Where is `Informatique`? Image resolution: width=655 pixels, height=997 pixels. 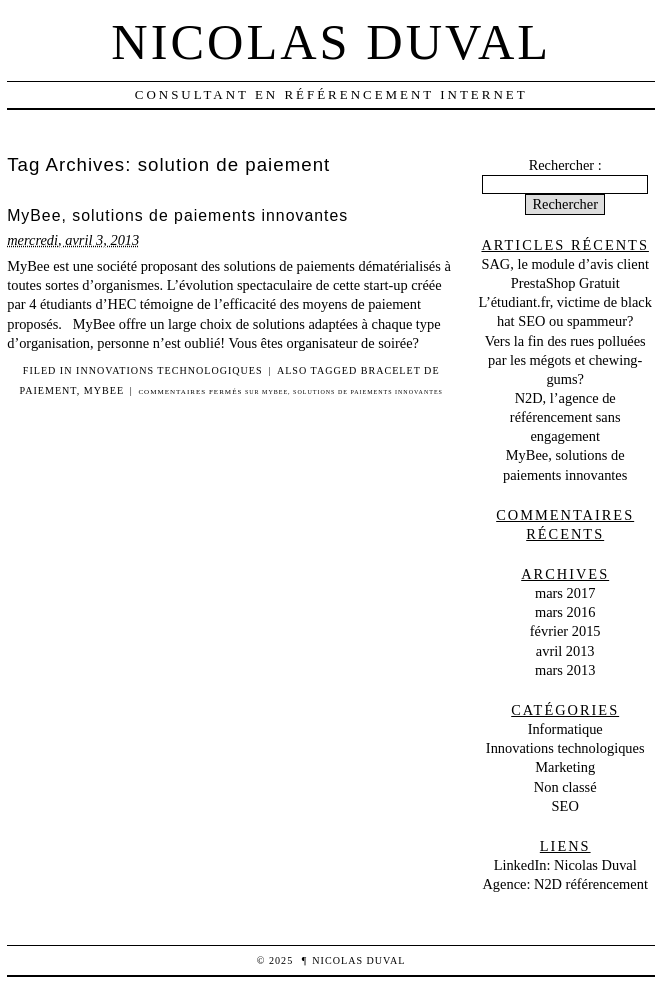
Informatique is located at coordinates (565, 729).